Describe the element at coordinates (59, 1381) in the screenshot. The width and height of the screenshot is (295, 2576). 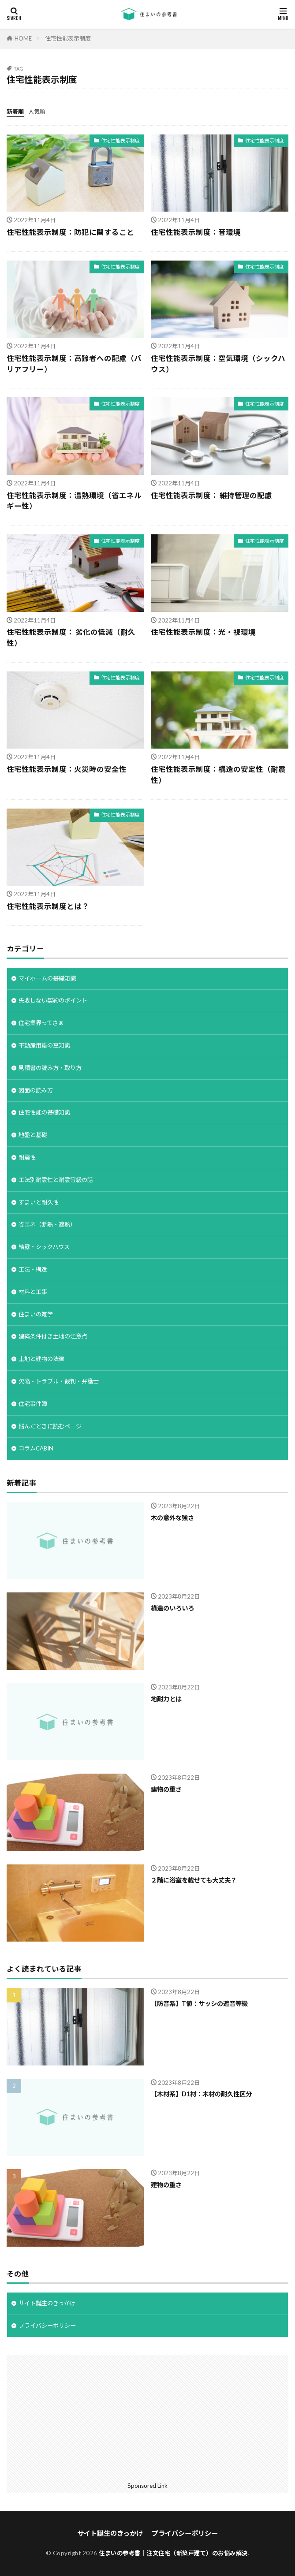
I see `欠陥・トラブル・裁判・弁護士` at that location.